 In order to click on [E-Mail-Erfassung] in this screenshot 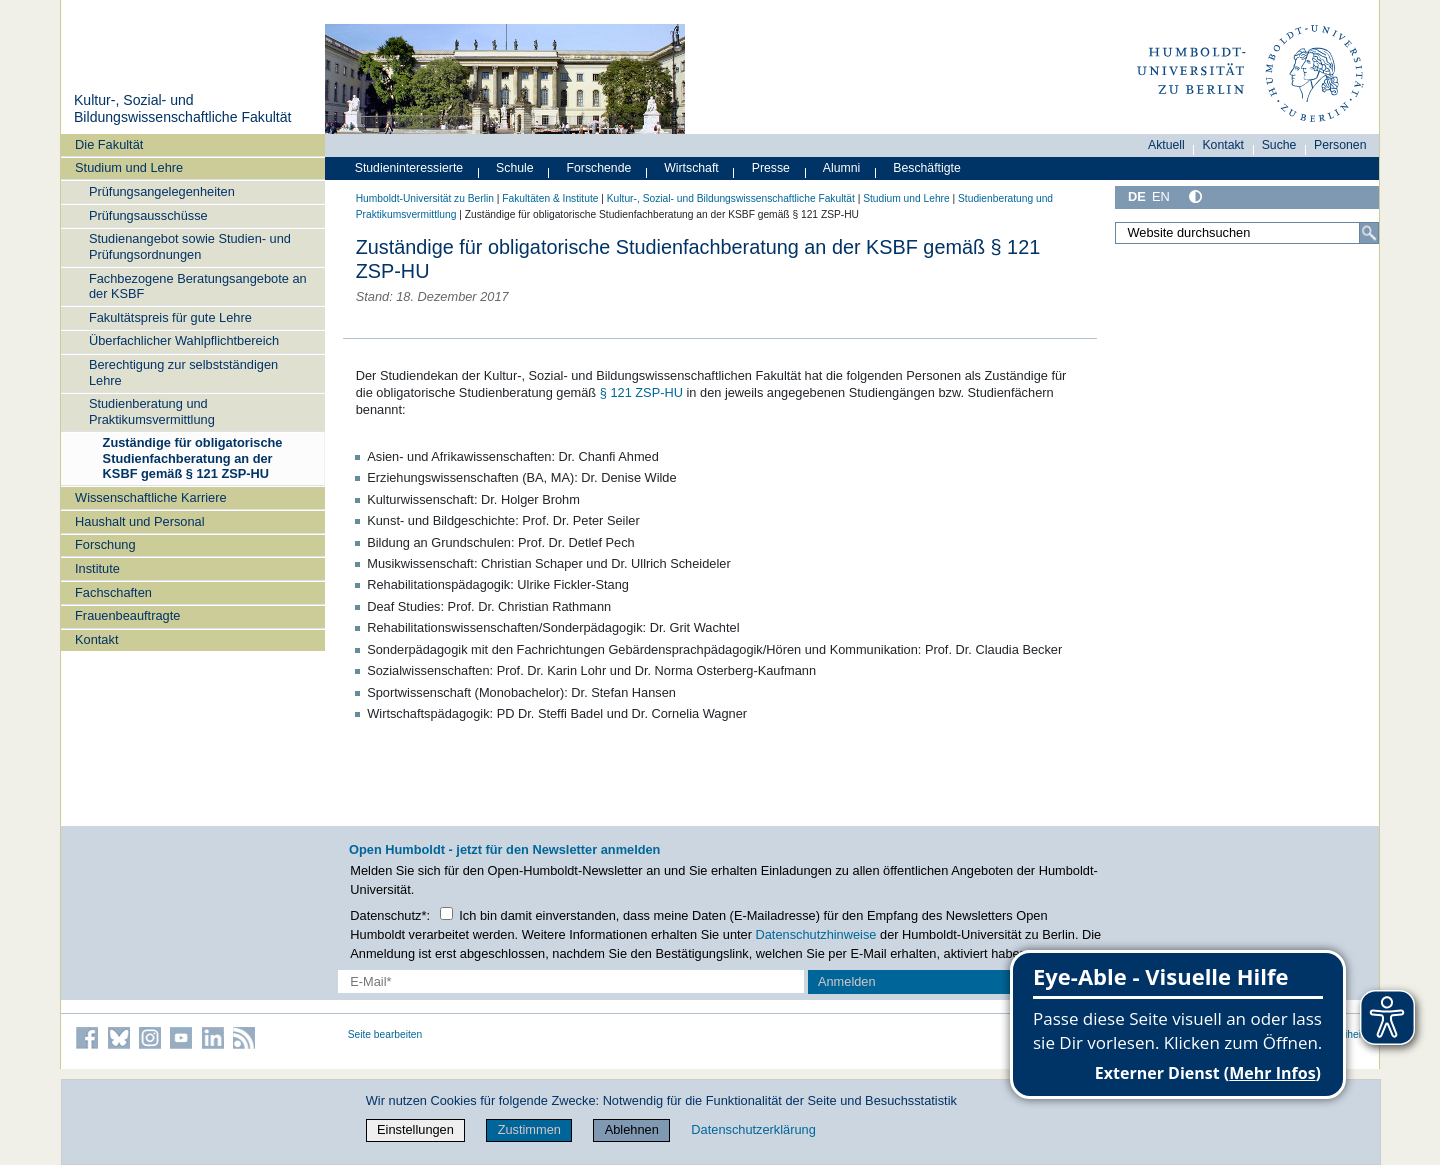, I will do `click(571, 981)`.